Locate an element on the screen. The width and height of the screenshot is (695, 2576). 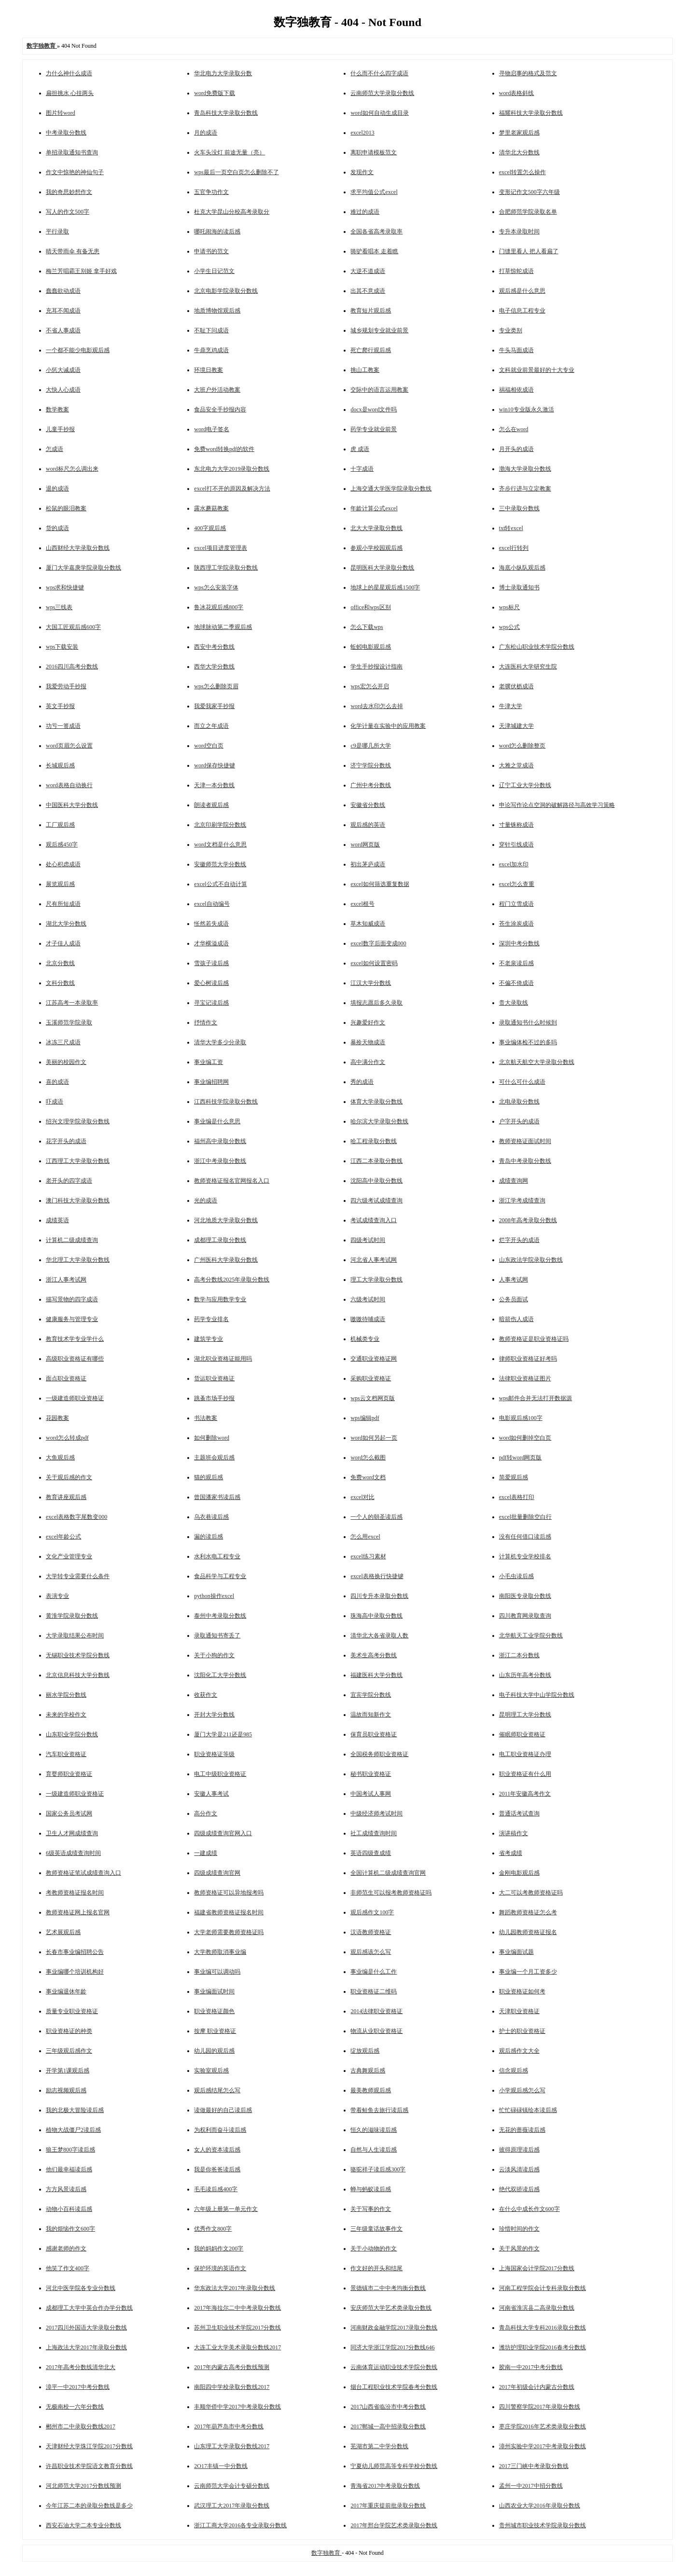
安徽省分数线 is located at coordinates (367, 805).